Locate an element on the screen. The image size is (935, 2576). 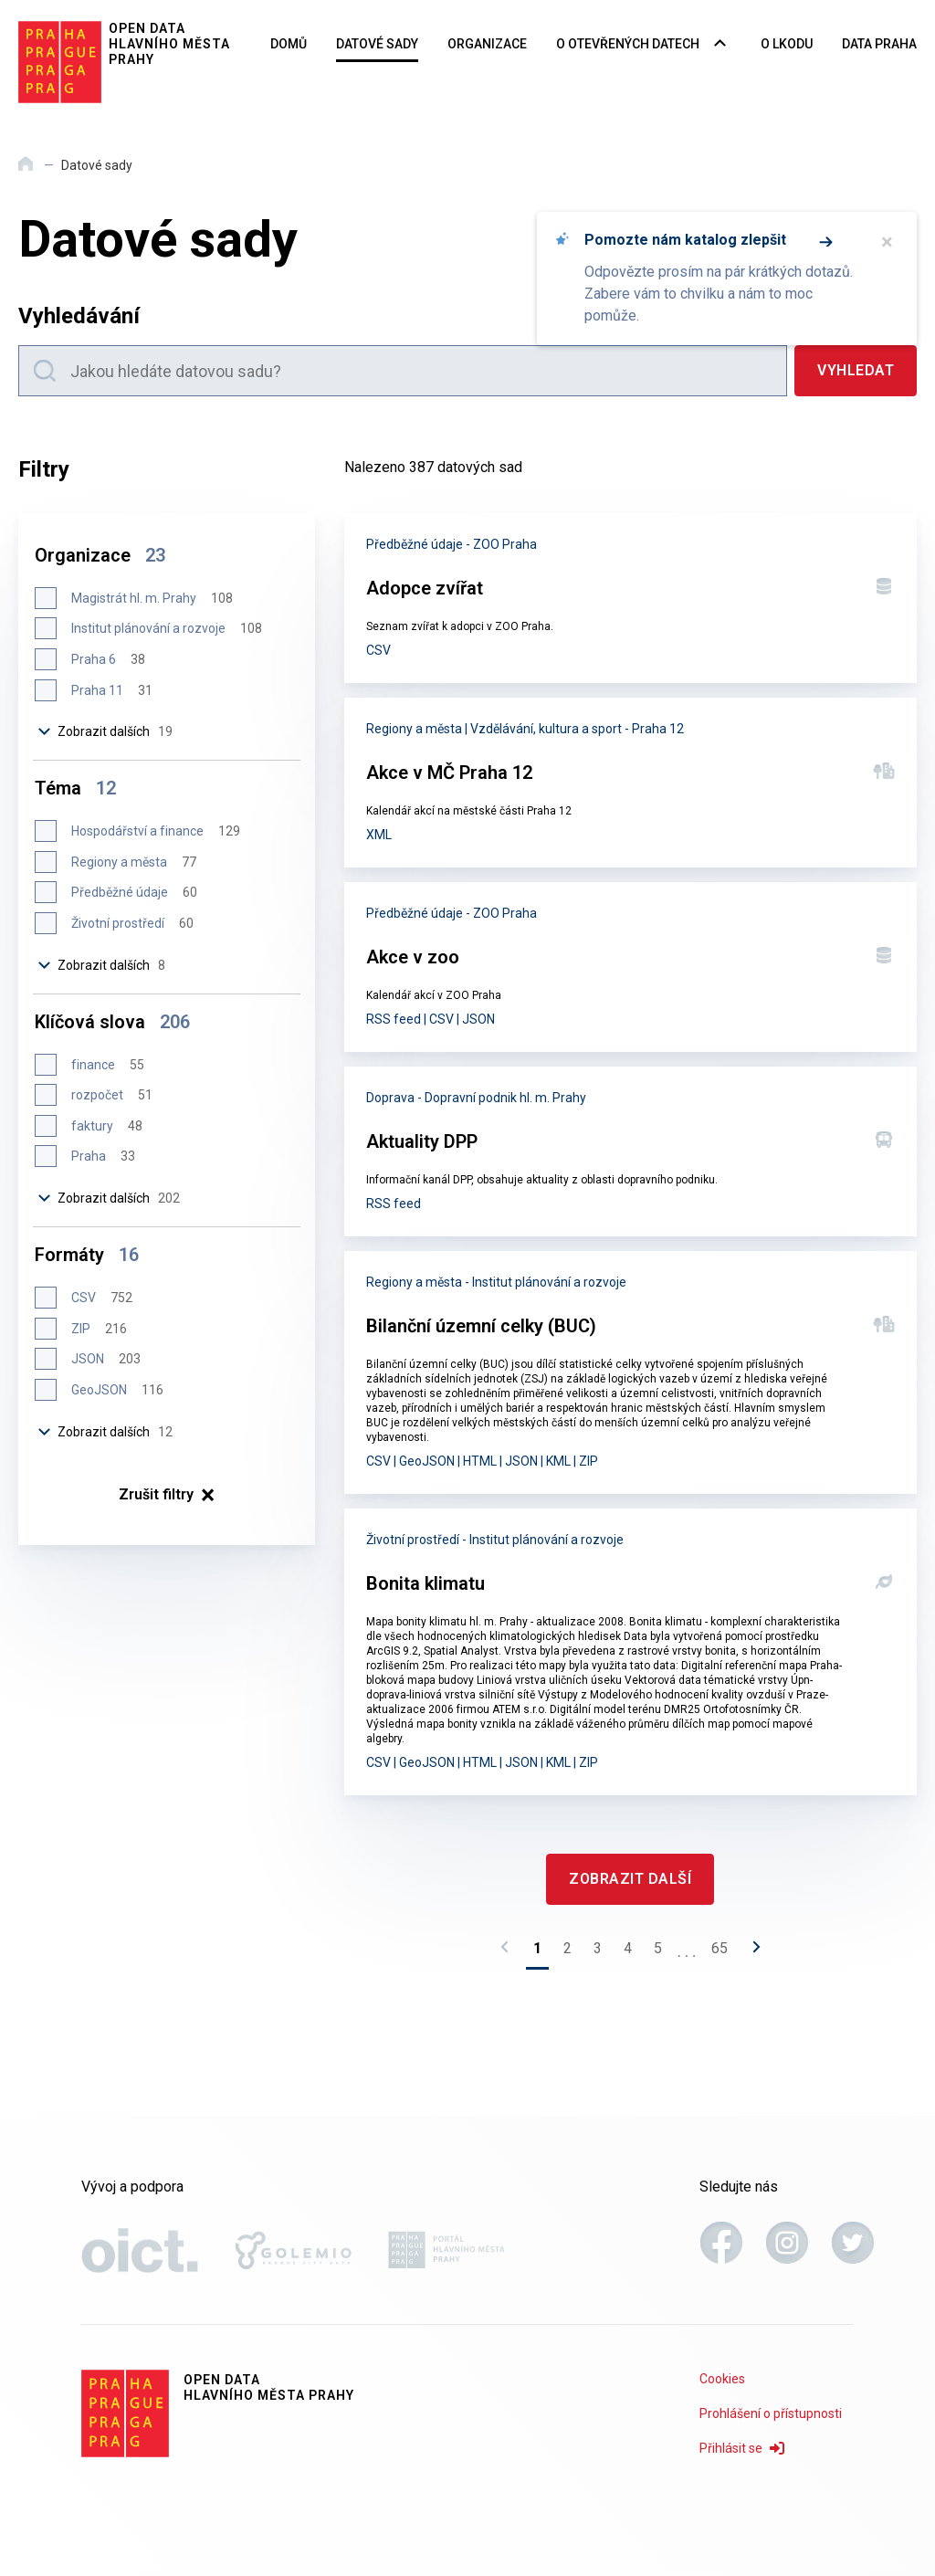
O otevřených datech is located at coordinates (627, 44).